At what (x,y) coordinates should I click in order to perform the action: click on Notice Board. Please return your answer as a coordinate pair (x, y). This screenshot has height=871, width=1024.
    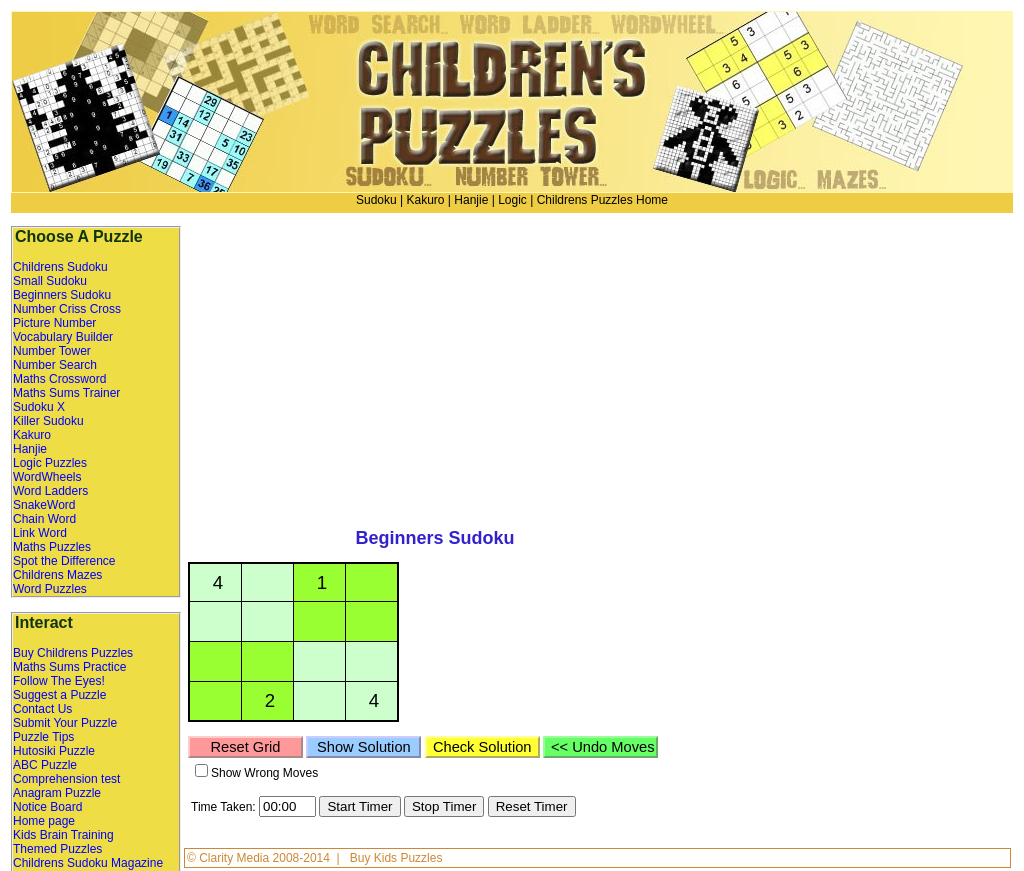
    Looking at the image, I should click on (47, 807).